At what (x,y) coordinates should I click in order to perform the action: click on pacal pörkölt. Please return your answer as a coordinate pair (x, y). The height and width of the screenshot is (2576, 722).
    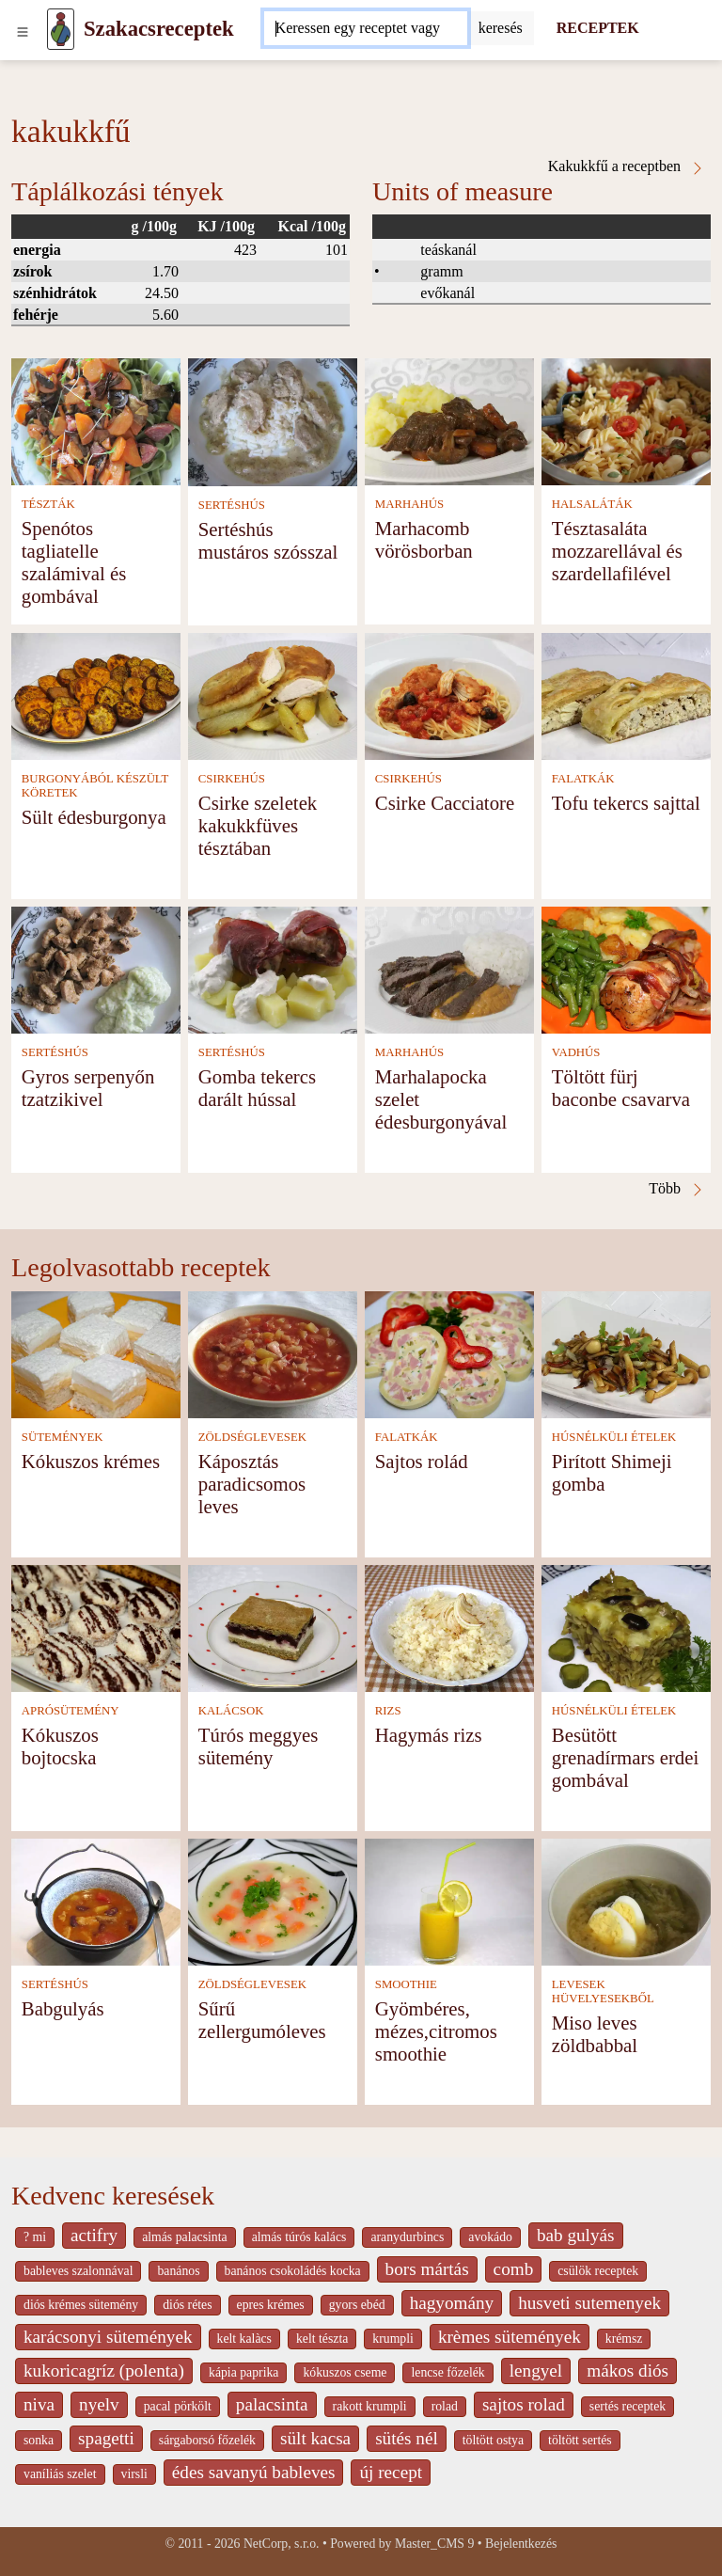
    Looking at the image, I should click on (178, 2406).